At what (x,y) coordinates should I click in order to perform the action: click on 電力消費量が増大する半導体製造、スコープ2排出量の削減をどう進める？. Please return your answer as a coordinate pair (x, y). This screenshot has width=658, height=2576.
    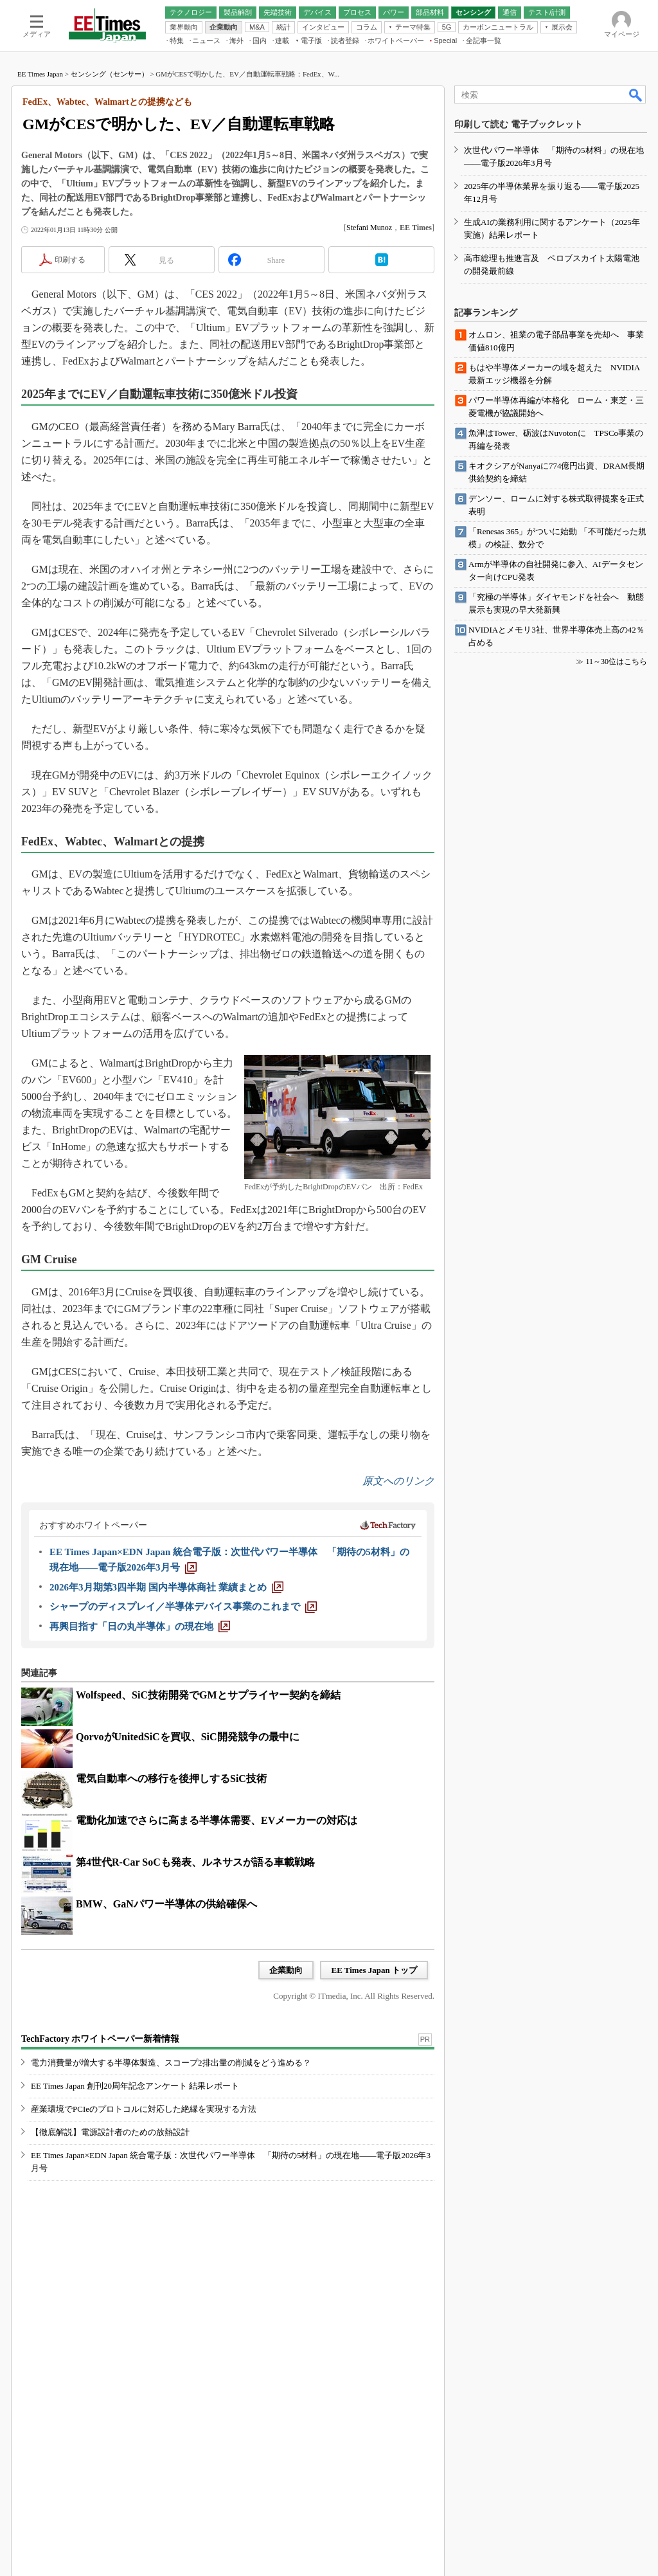
    Looking at the image, I should click on (171, 2062).